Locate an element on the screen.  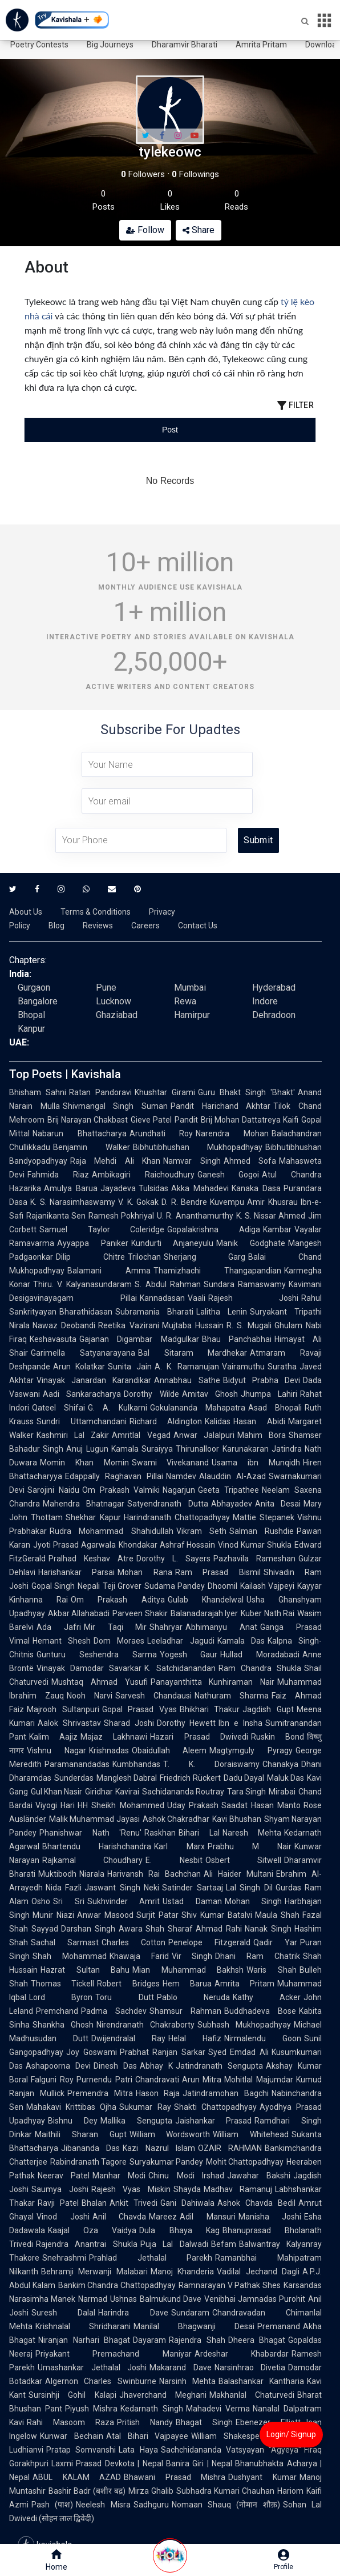
Magtymguly Pyragy is located at coordinates (251, 1750).